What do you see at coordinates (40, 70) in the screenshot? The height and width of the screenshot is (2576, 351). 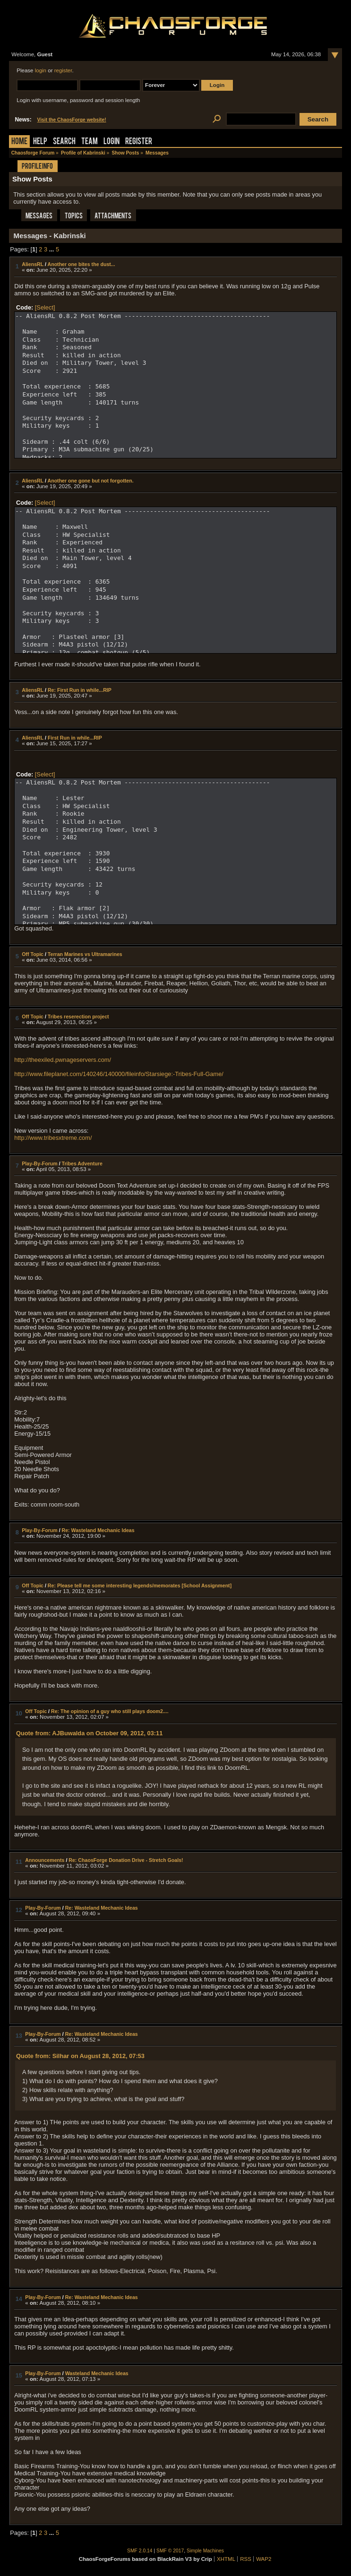 I see `login` at bounding box center [40, 70].